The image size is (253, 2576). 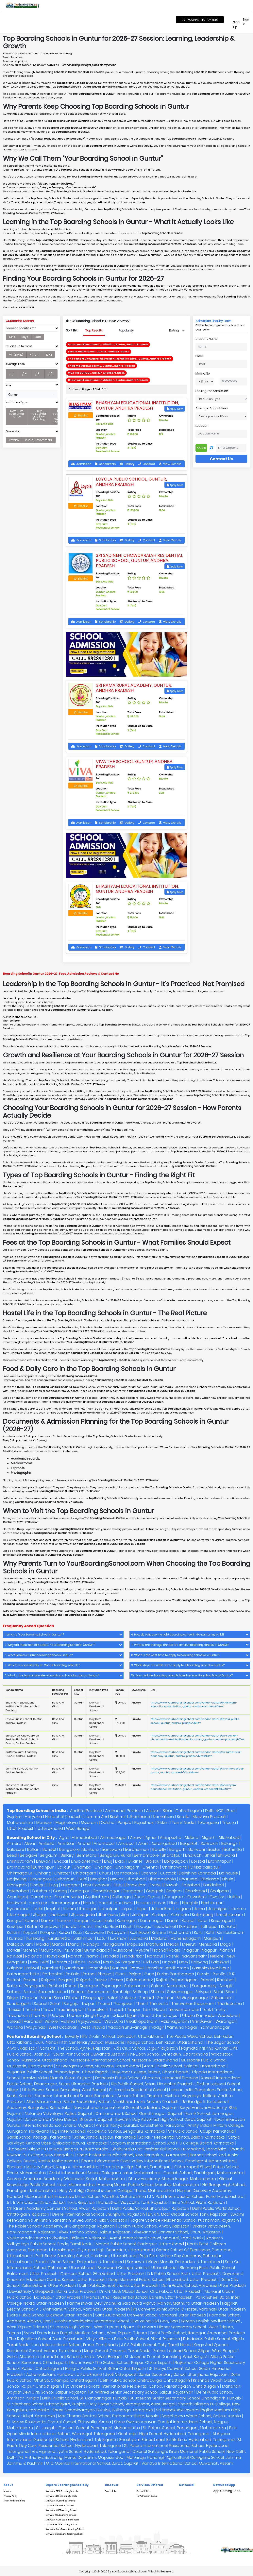 What do you see at coordinates (139, 2095) in the screenshot?
I see `Accord School, Tirupati` at bounding box center [139, 2095].